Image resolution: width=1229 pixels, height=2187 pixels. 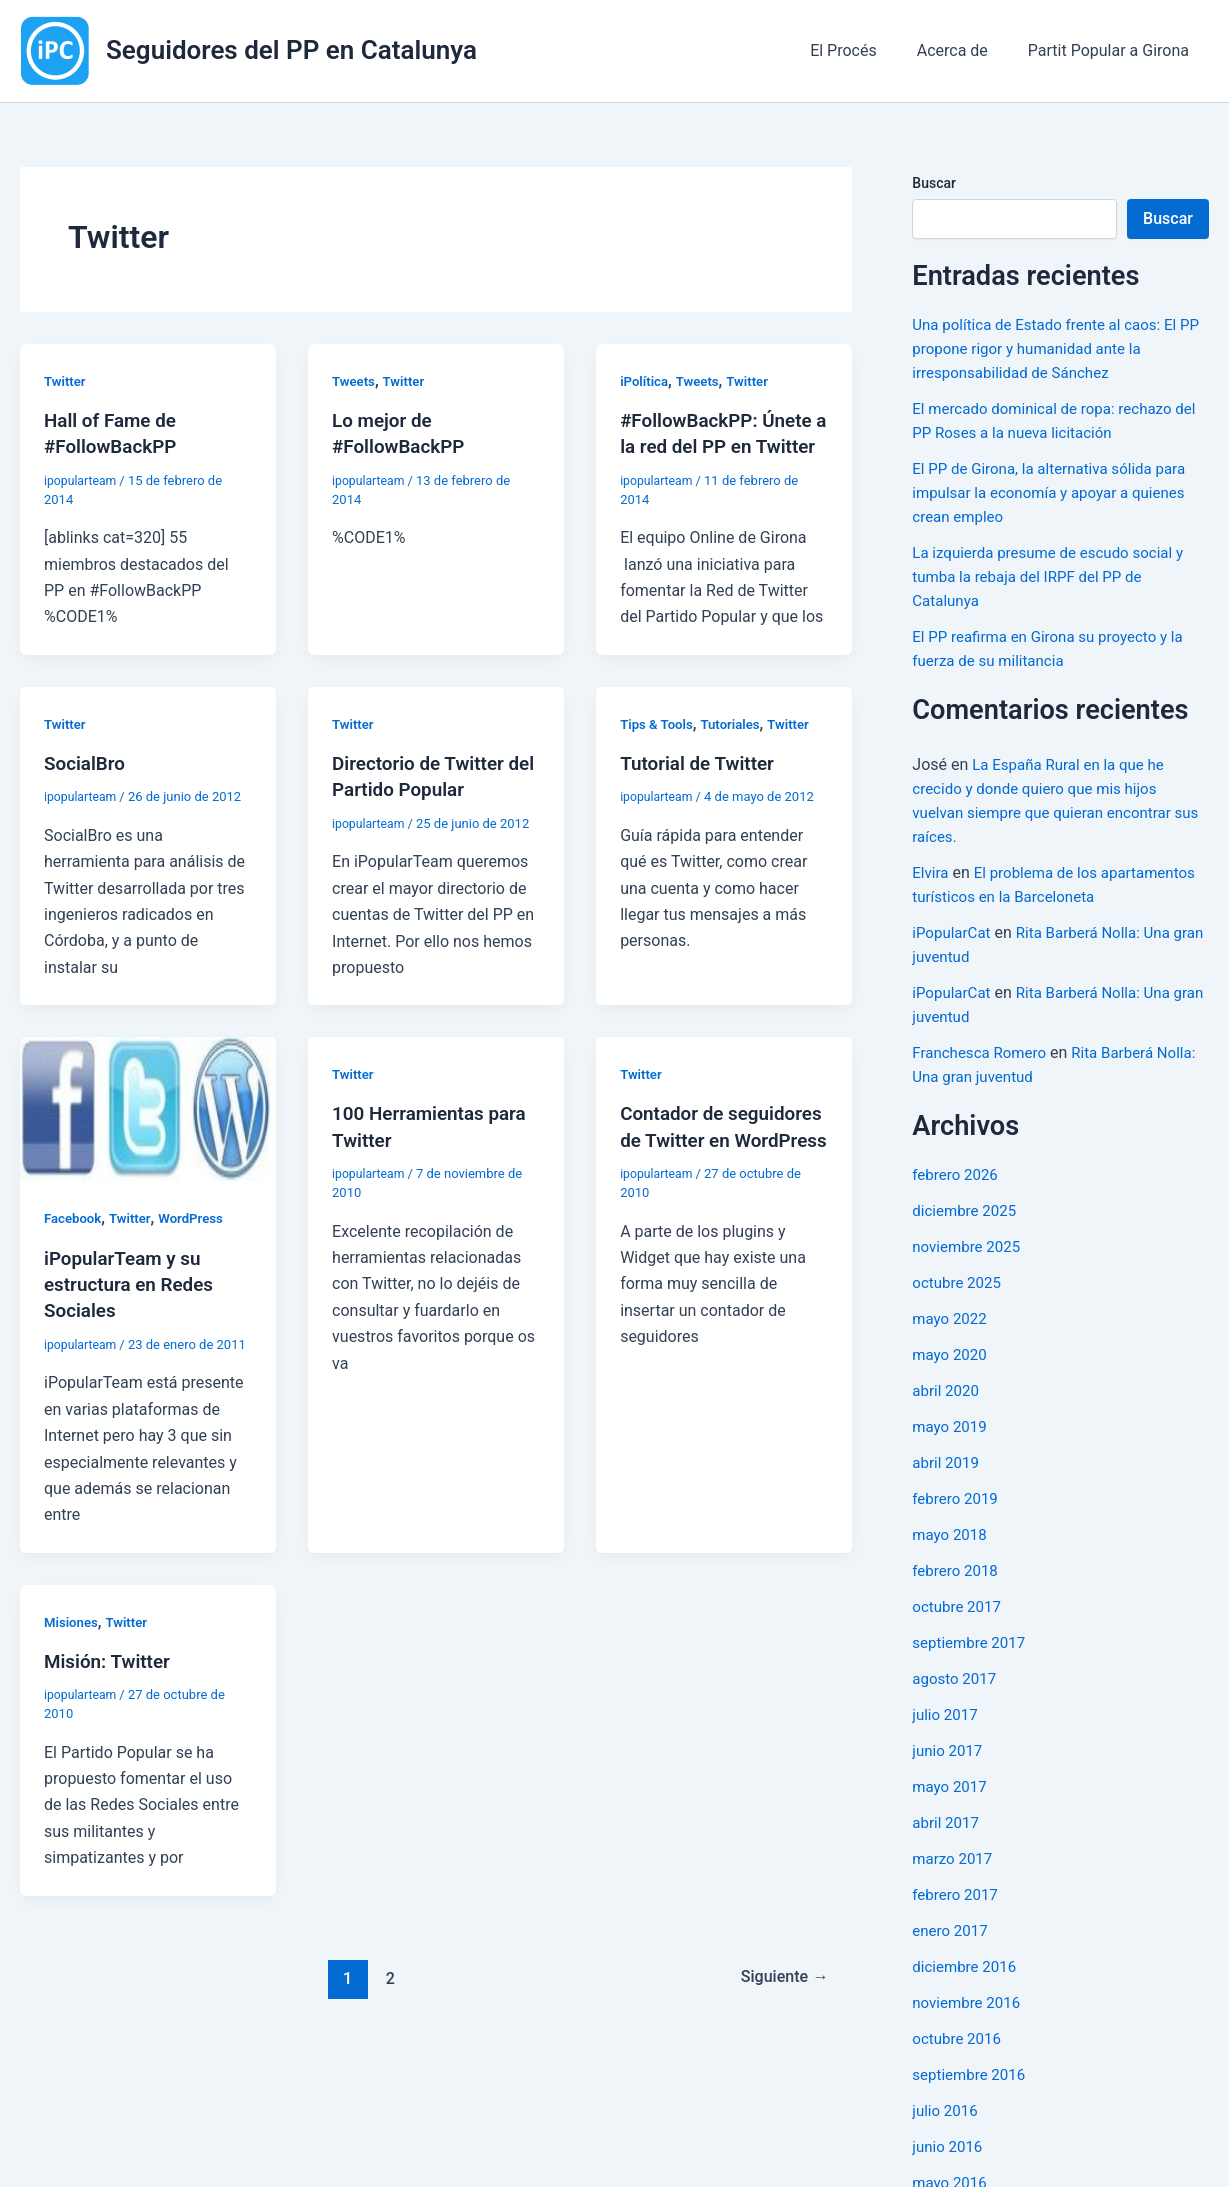 I want to click on Seguidores del PP en Catalunya, so click(x=291, y=50).